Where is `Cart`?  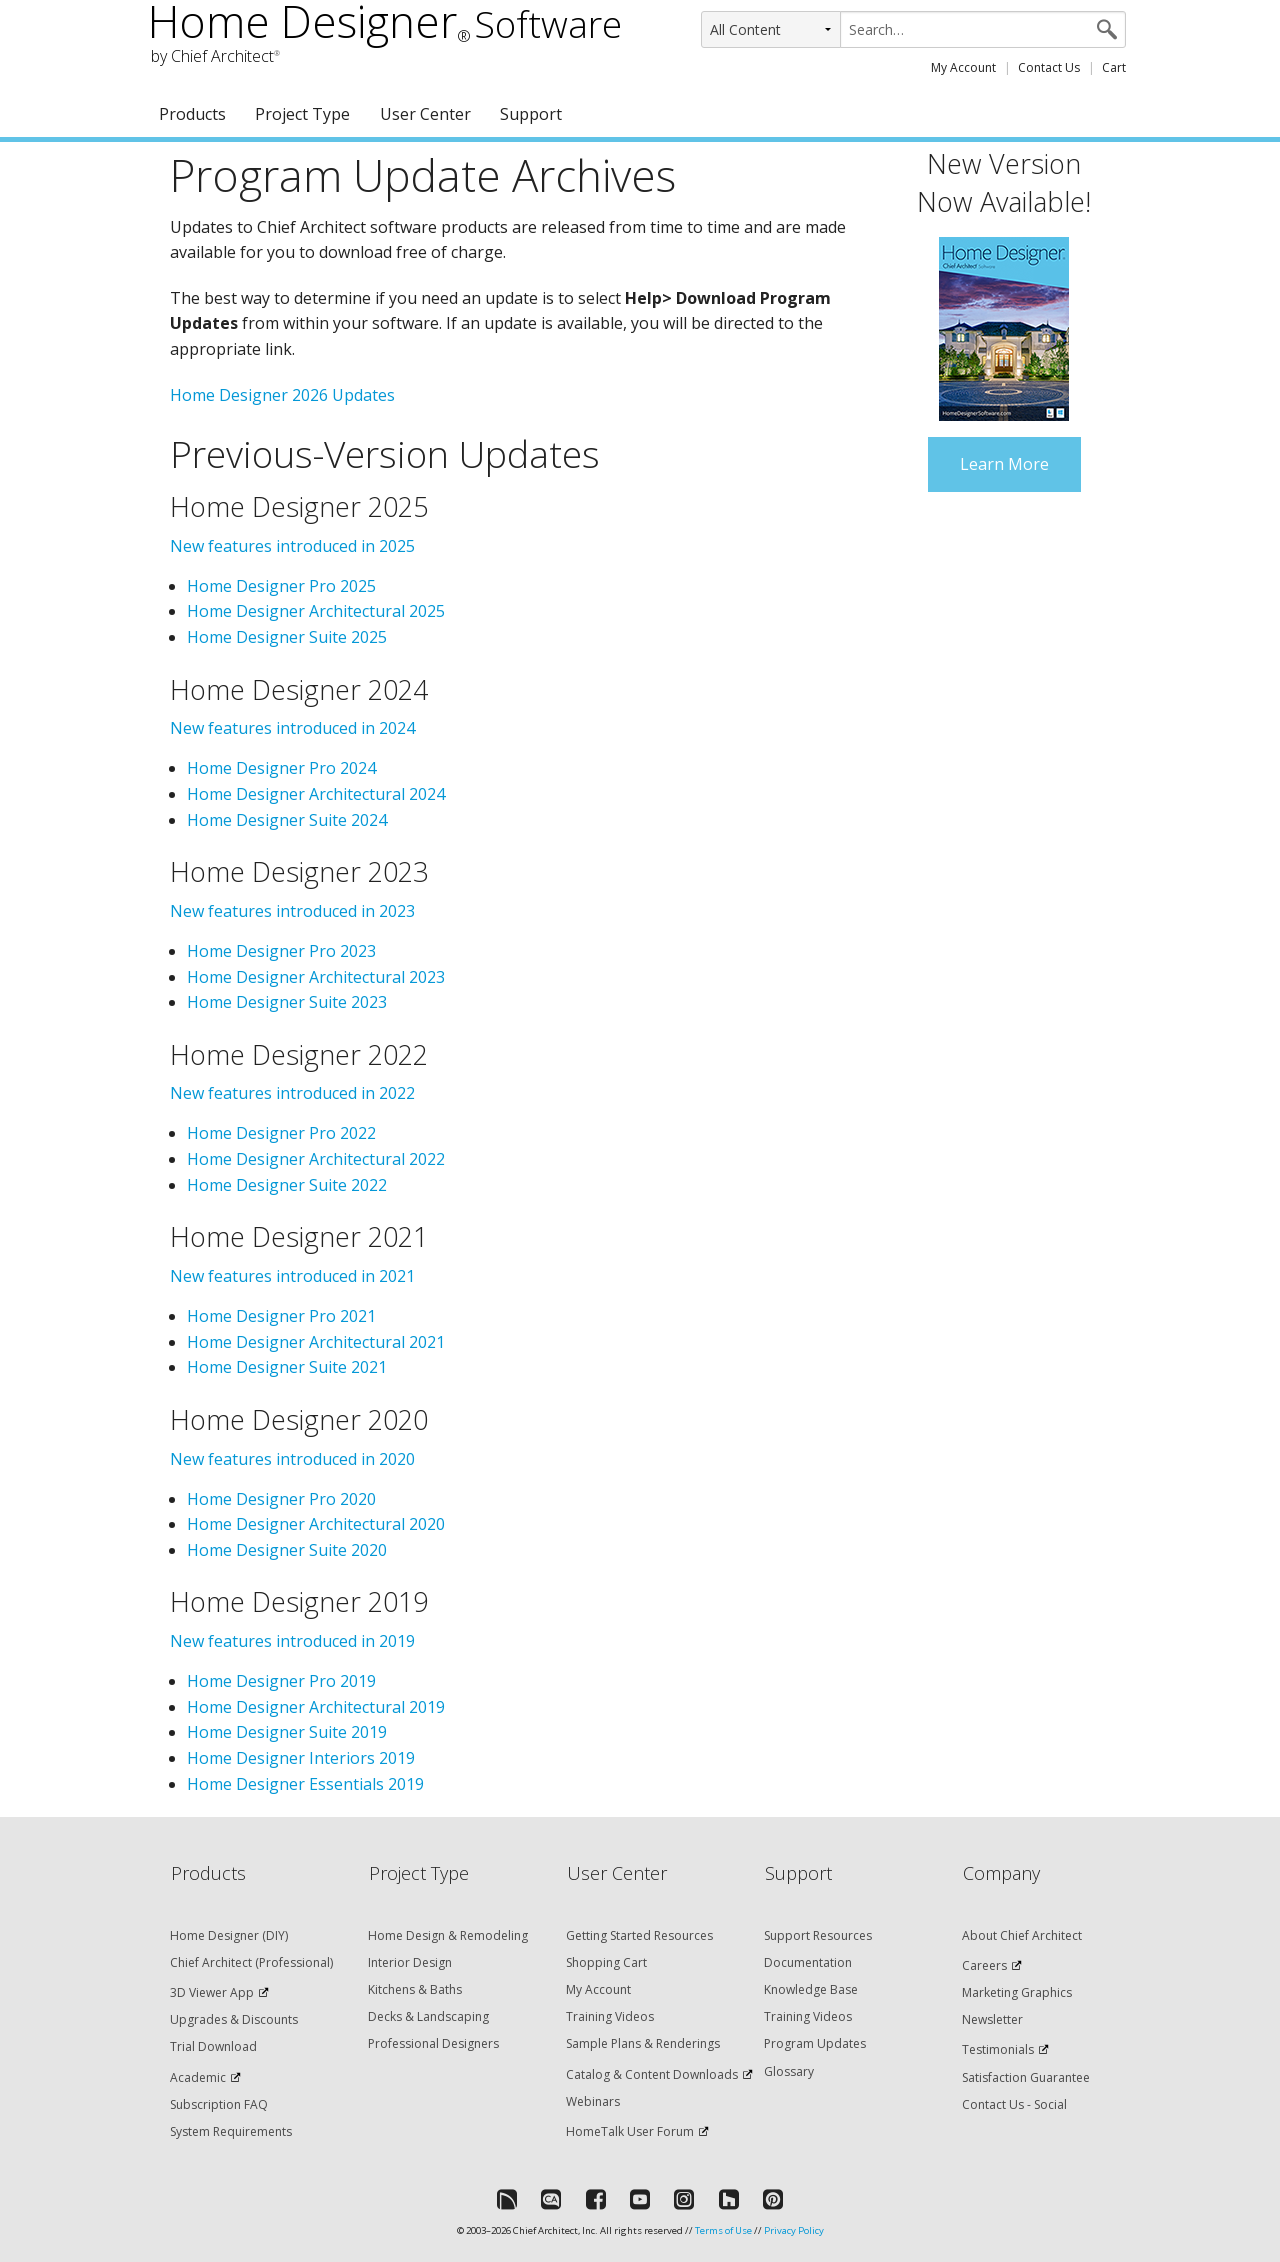 Cart is located at coordinates (1114, 67).